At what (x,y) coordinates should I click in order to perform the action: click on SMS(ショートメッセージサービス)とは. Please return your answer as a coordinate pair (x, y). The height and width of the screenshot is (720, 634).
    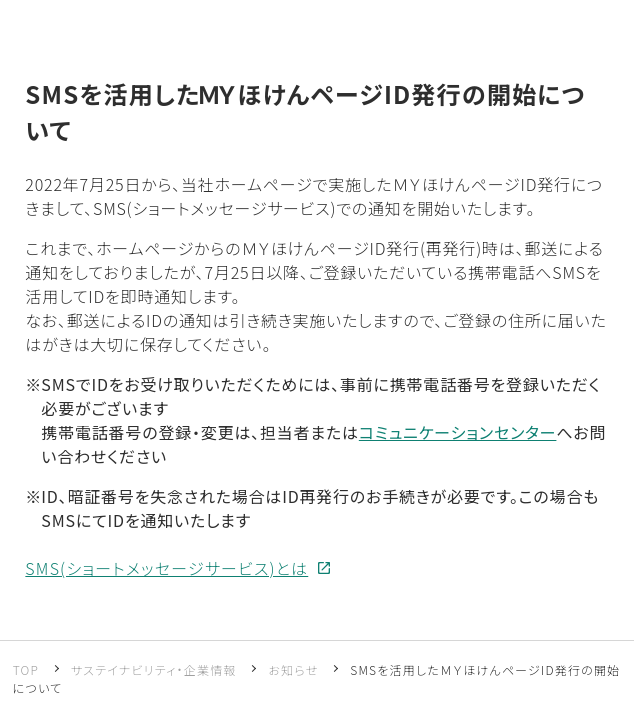
    Looking at the image, I should click on (166, 568).